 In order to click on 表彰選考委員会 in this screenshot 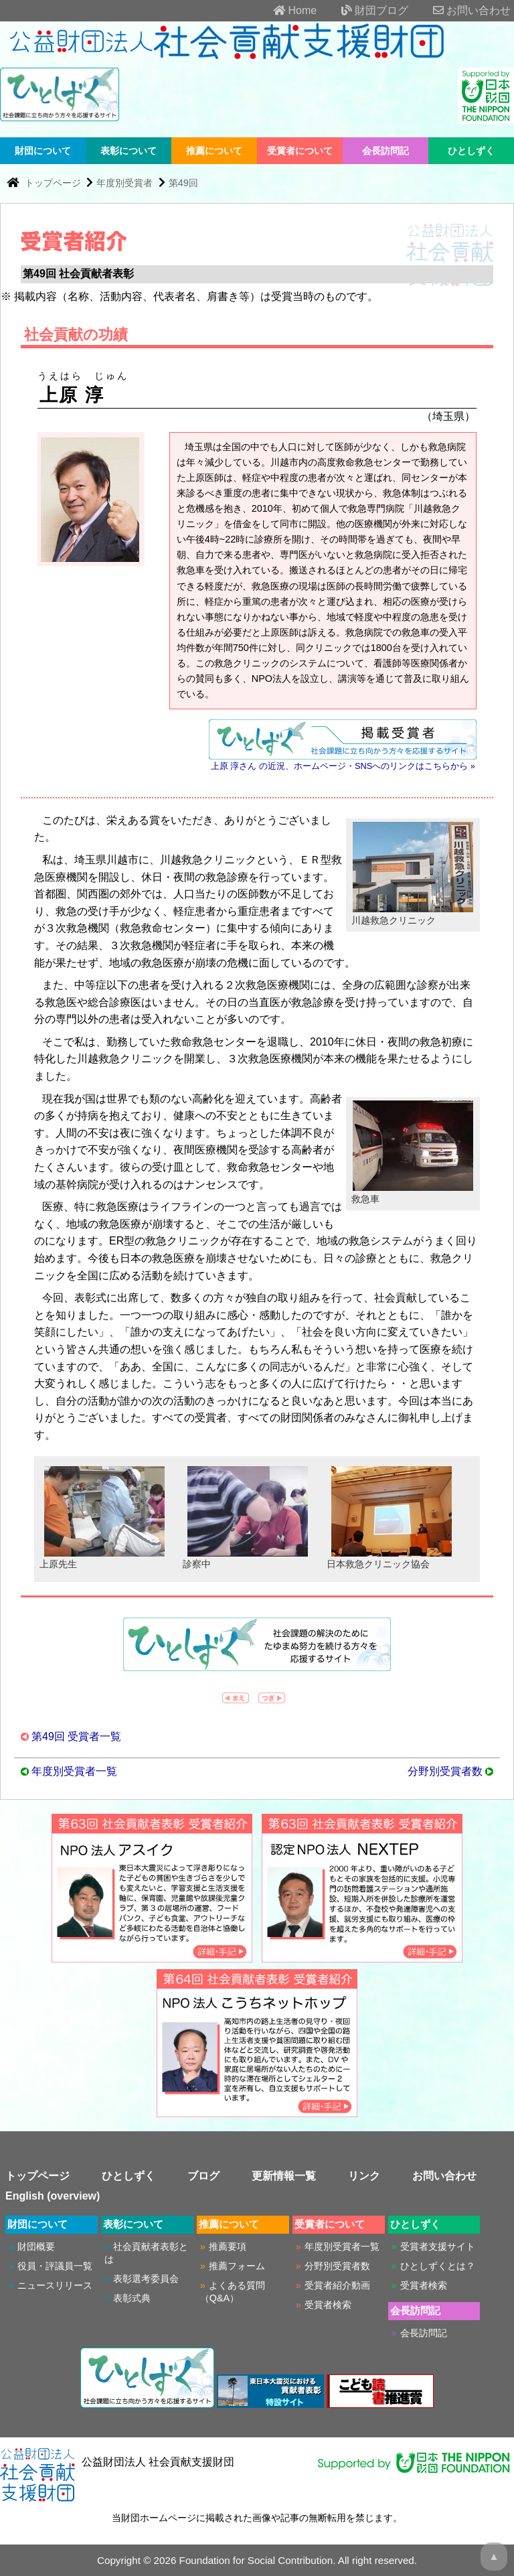, I will do `click(146, 2278)`.